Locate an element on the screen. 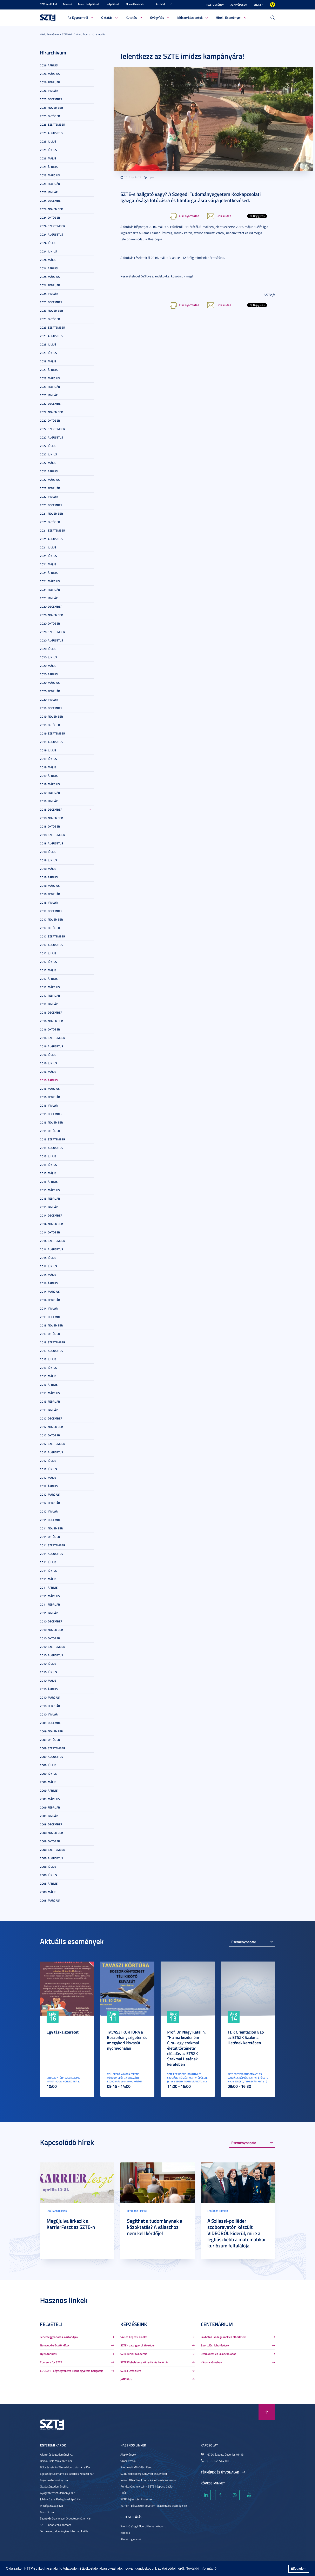 This screenshot has width=315, height=2576. 2018. Augusztus is located at coordinates (51, 843).